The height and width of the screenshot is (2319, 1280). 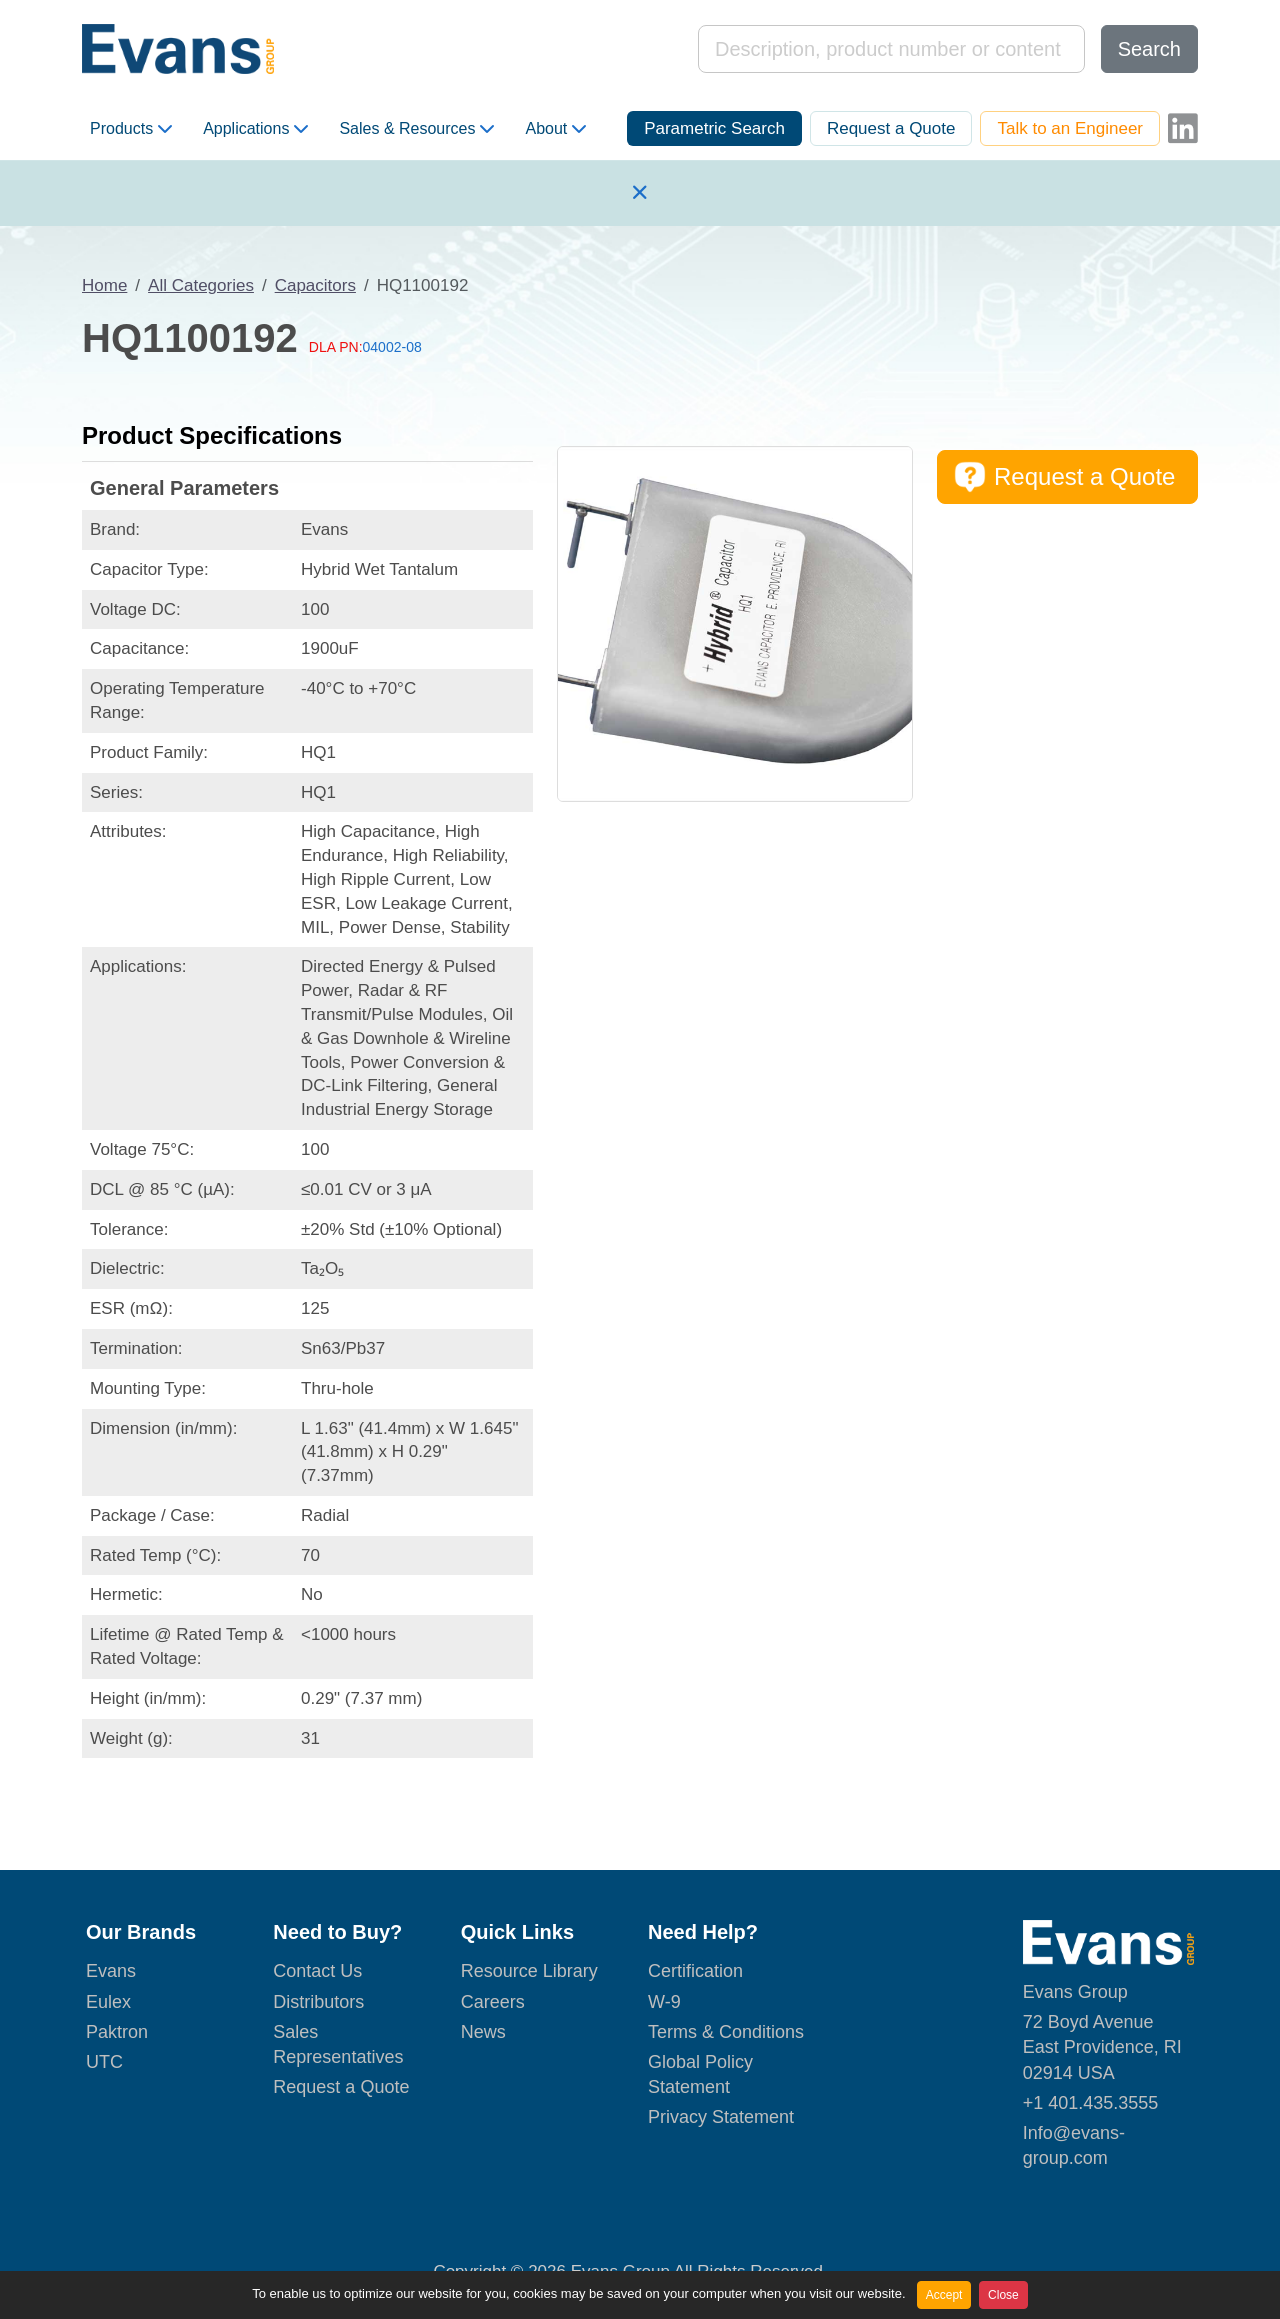 What do you see at coordinates (416, 129) in the screenshot?
I see `Sales & Resources` at bounding box center [416, 129].